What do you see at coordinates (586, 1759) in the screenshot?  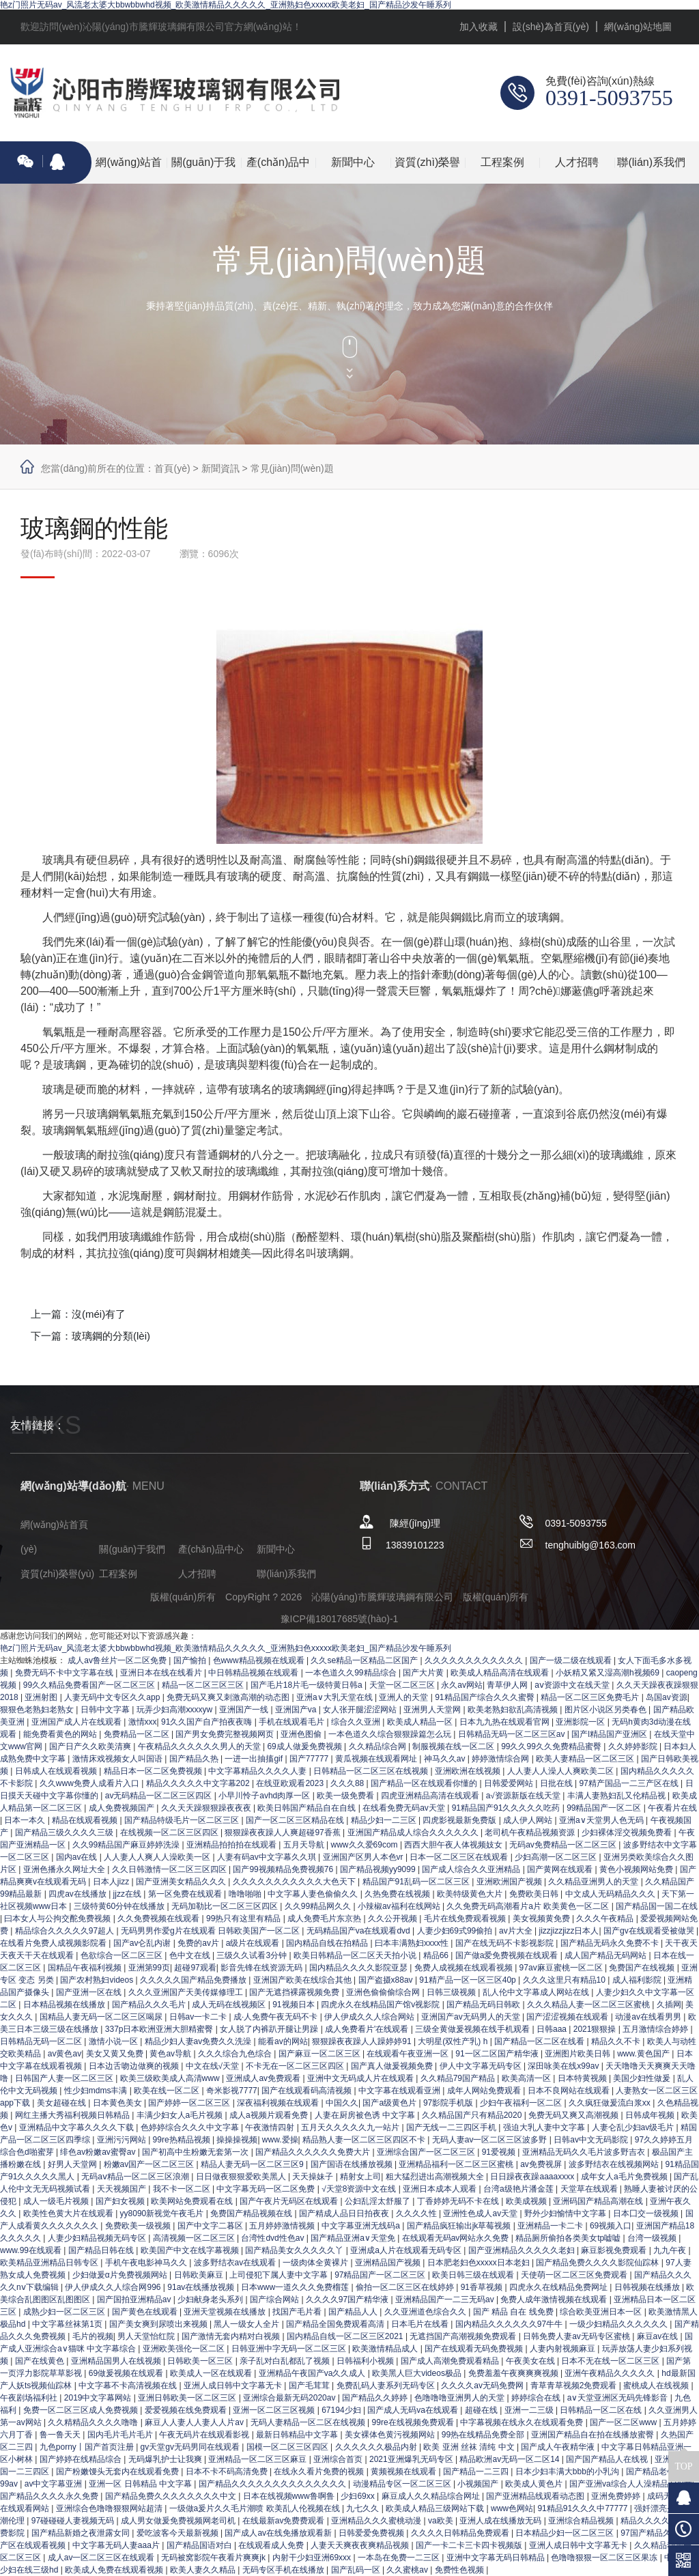 I see `欧美人妻精品一区二区三区` at bounding box center [586, 1759].